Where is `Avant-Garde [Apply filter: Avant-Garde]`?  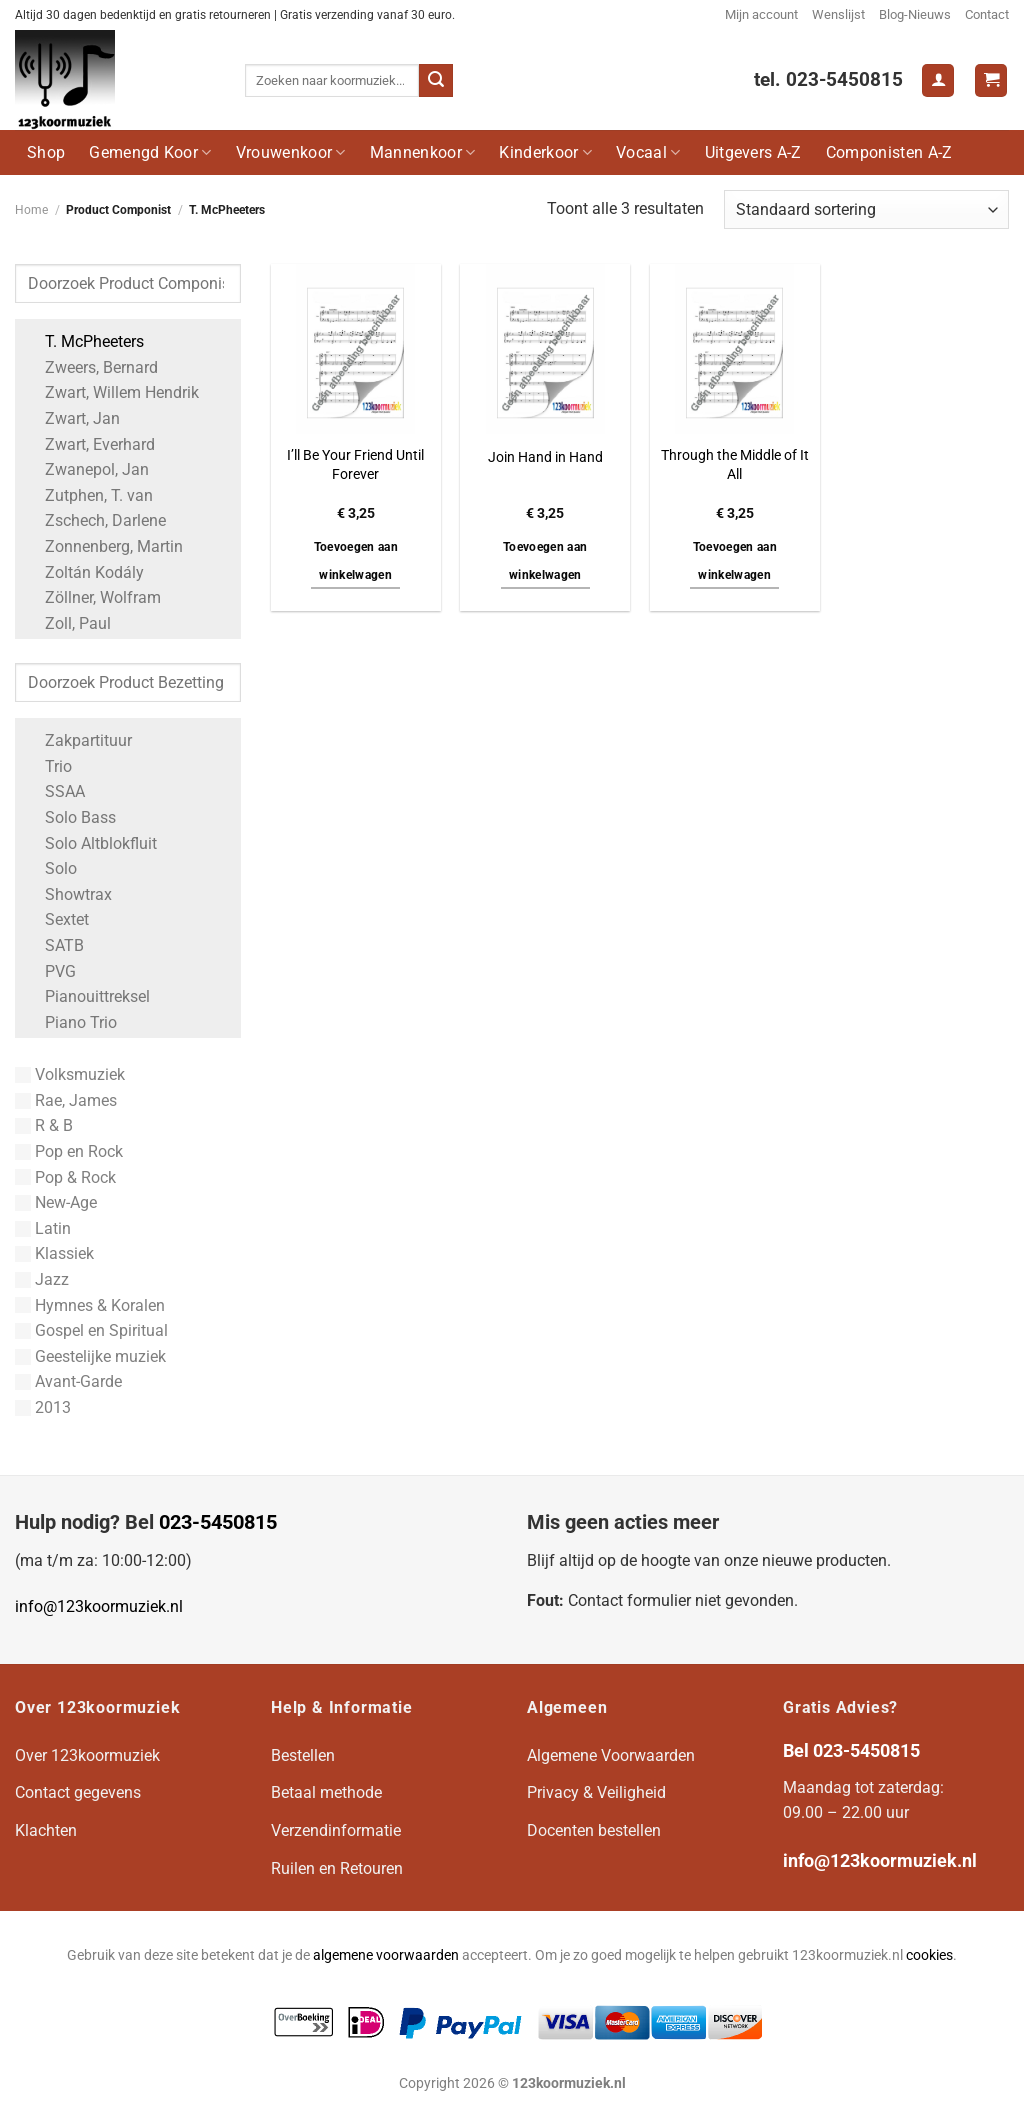 Avant-Garde [Apply filter: Avant-Garde] is located at coordinates (68, 1381).